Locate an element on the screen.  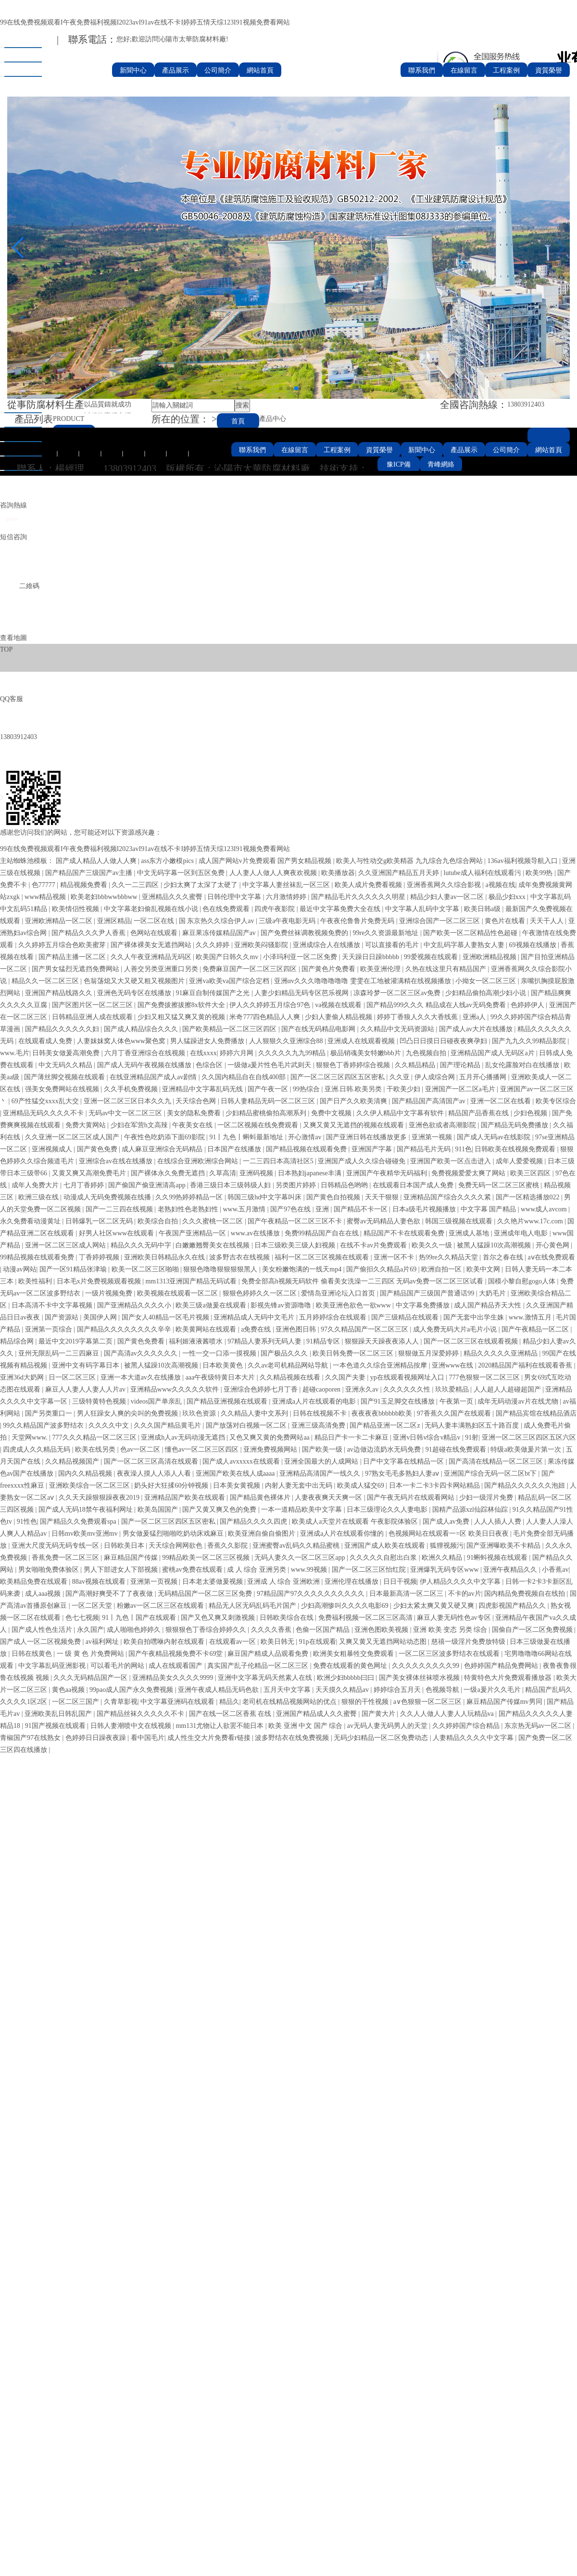
亚洲国产欧美一区点击进入 is located at coordinates (451, 1161).